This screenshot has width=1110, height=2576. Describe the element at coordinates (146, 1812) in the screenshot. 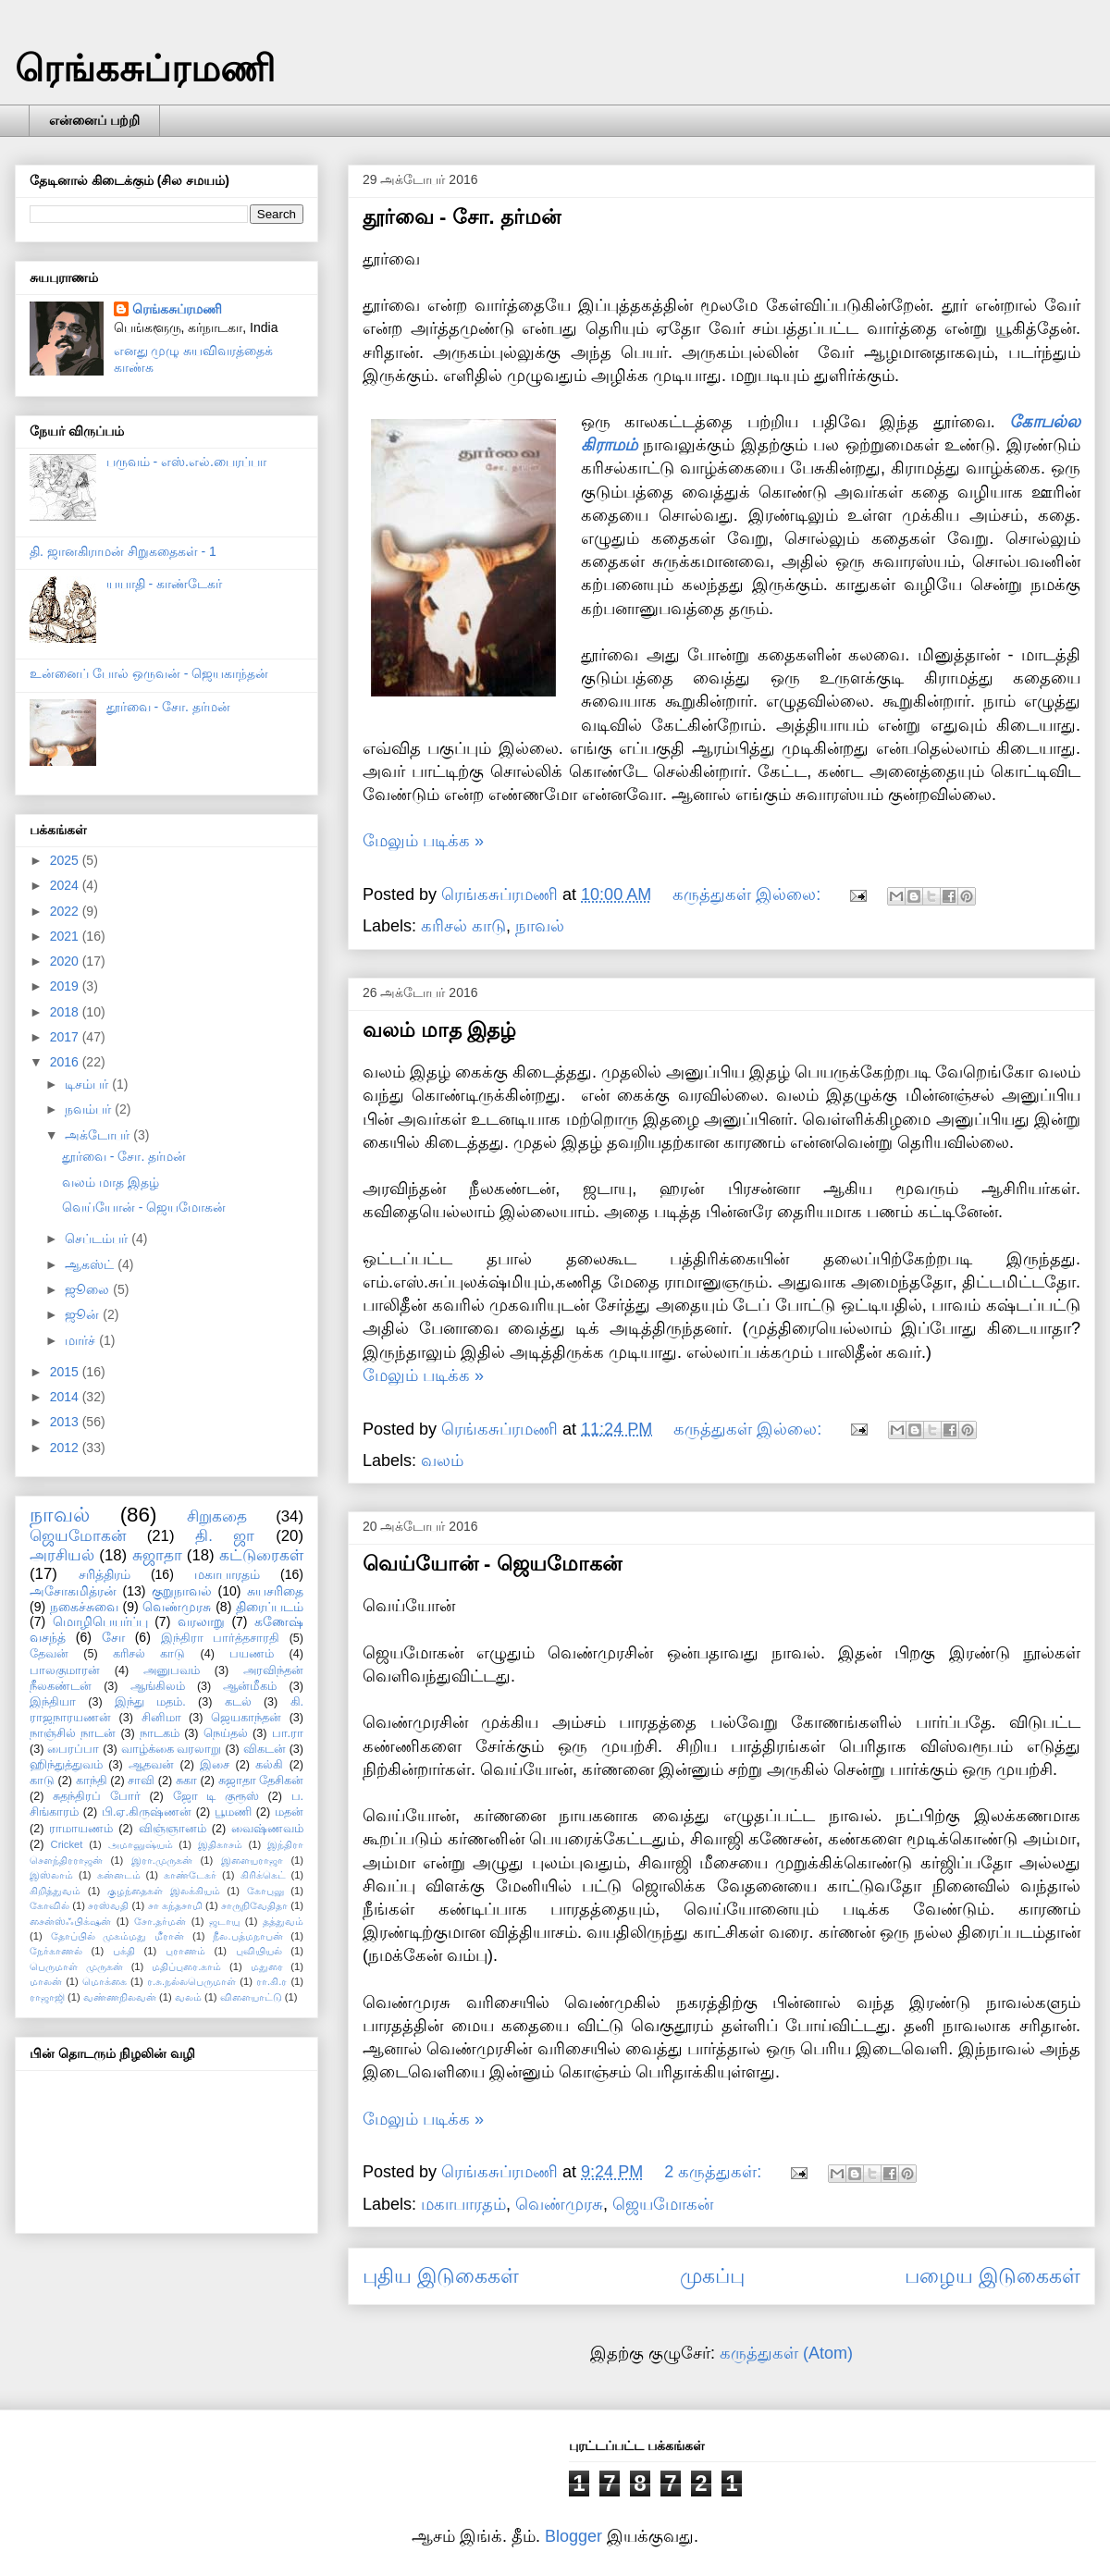

I see `பி.ஏ.கிருஷ்ணன்` at that location.